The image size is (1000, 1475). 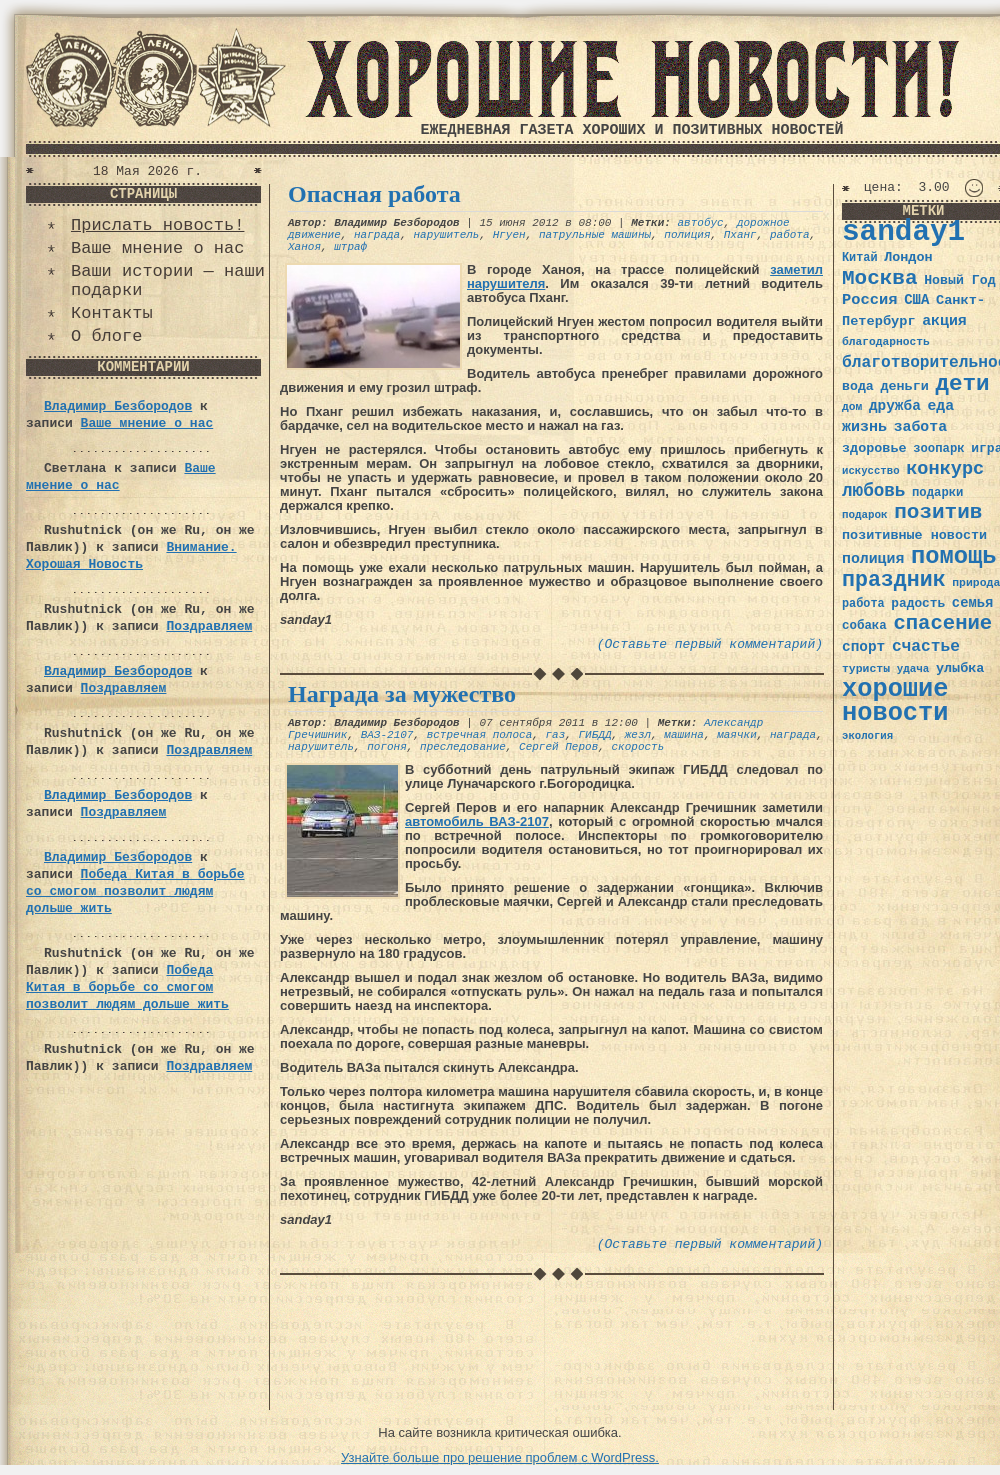 What do you see at coordinates (135, 891) in the screenshot?
I see `Победа Китая в борьбе со смогом позволит людям дольше жить` at bounding box center [135, 891].